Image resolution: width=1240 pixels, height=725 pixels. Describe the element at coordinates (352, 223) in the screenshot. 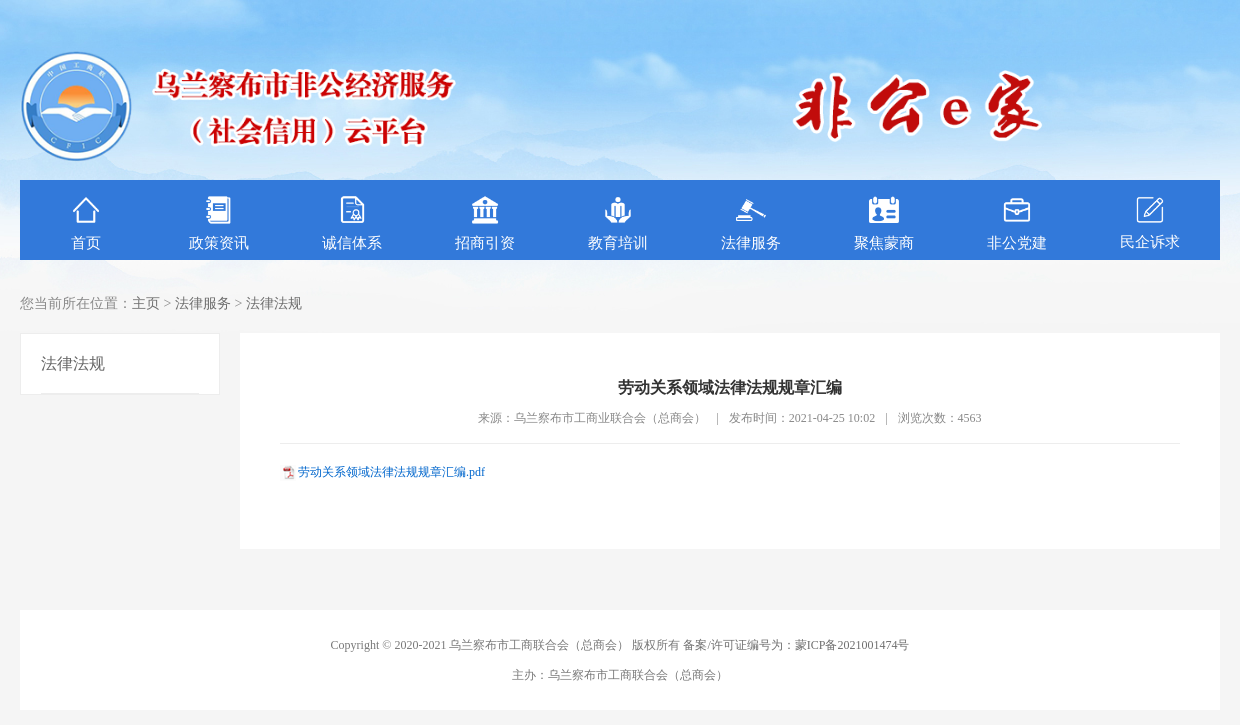

I see `诚信体系` at that location.